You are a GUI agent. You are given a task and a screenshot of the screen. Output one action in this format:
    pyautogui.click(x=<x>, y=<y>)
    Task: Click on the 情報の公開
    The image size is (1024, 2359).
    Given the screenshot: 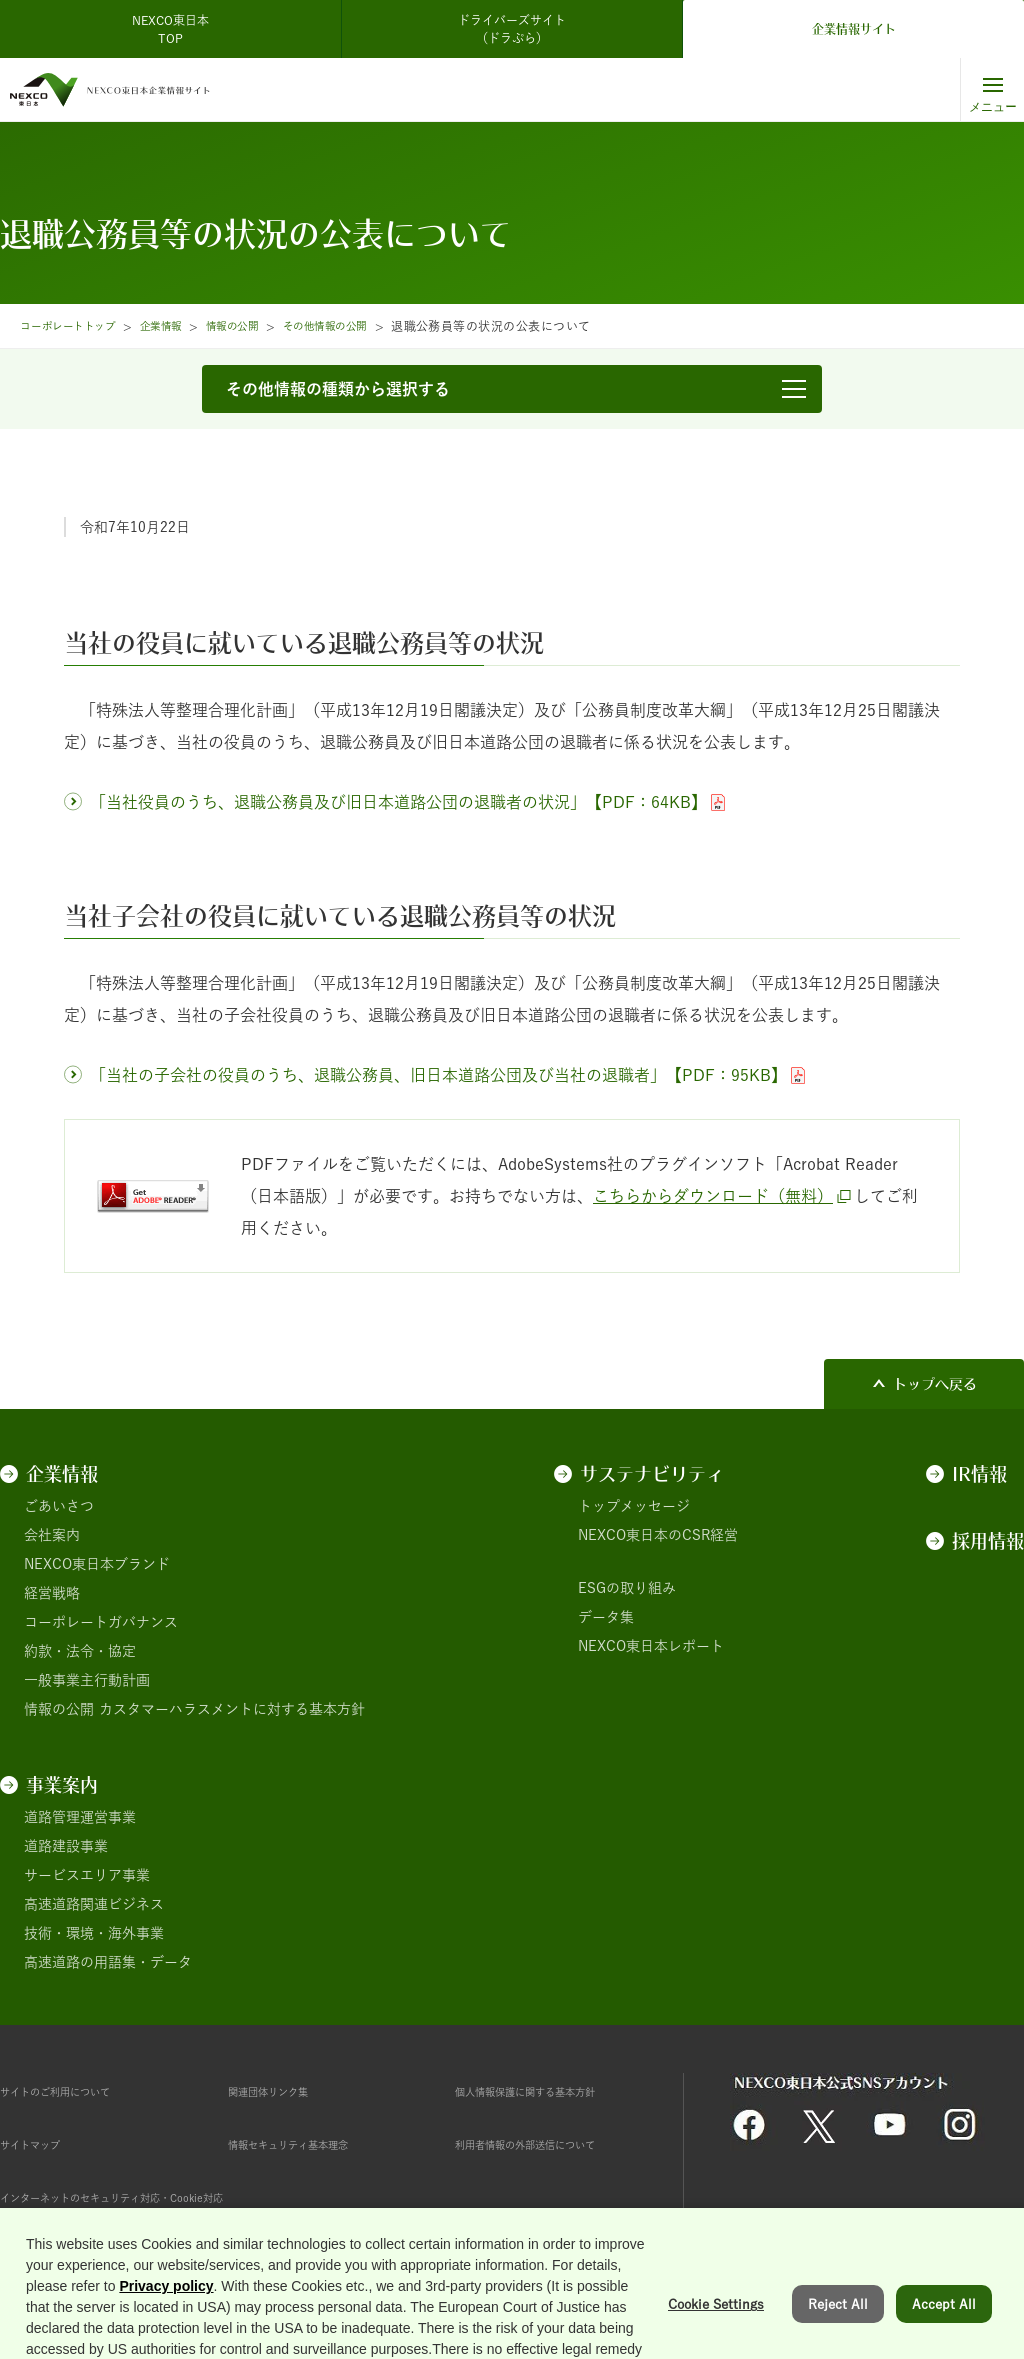 What is the action you would take?
    pyautogui.click(x=262, y=326)
    